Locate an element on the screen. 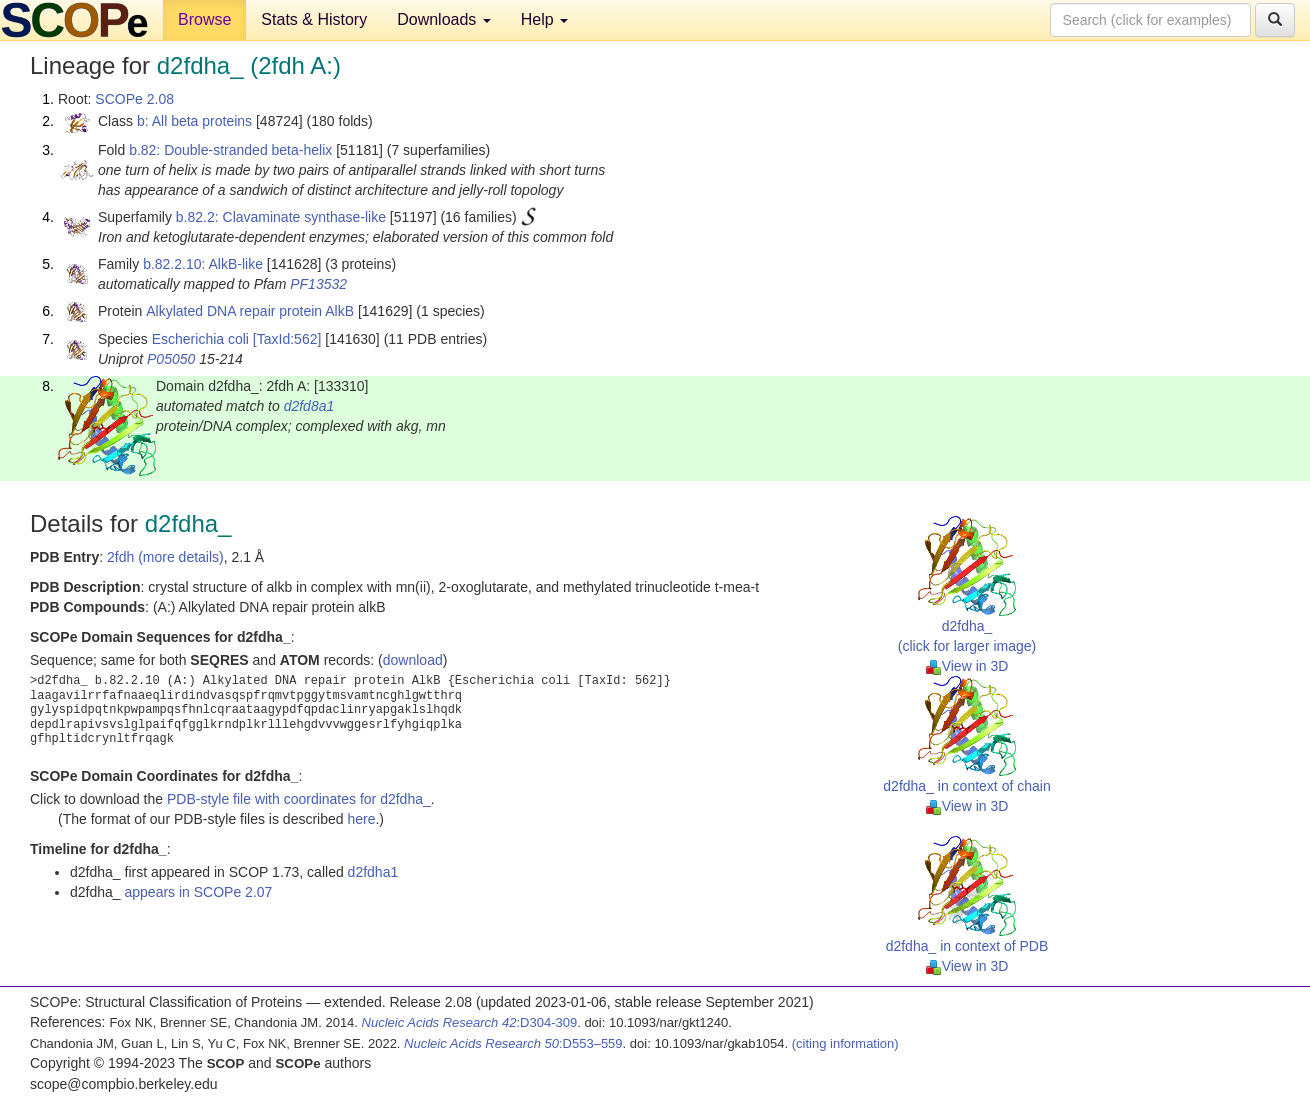 This screenshot has height=1114, width=1310. download is located at coordinates (413, 660).